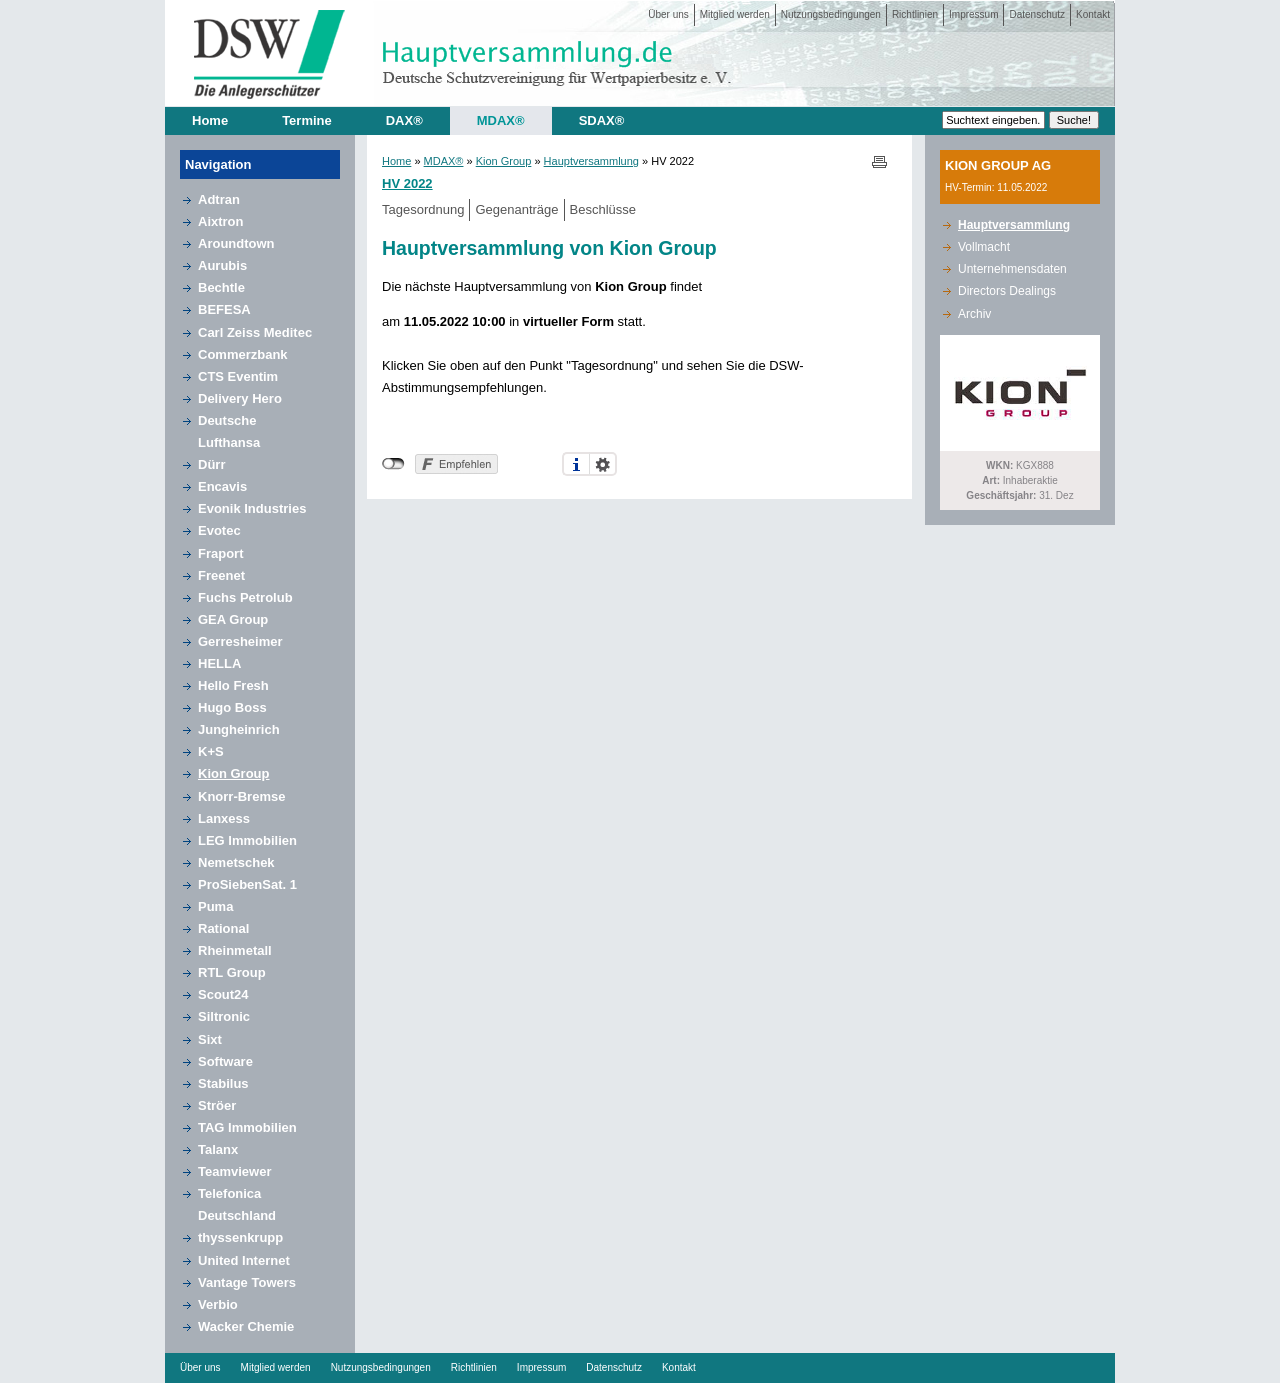 This screenshot has height=1383, width=1280. What do you see at coordinates (1007, 291) in the screenshot?
I see `Directors Dealings` at bounding box center [1007, 291].